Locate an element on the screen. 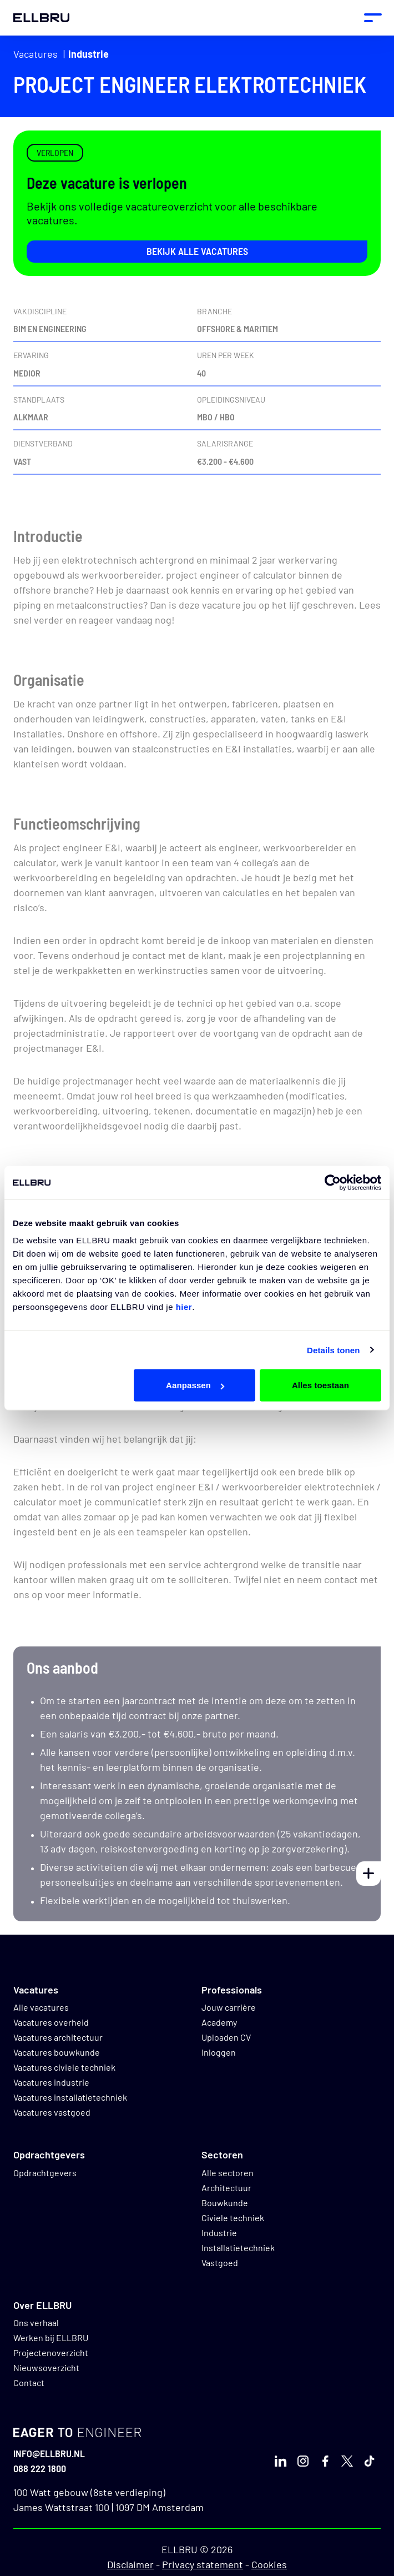 The height and width of the screenshot is (2576, 394). Contact is located at coordinates (28, 2382).